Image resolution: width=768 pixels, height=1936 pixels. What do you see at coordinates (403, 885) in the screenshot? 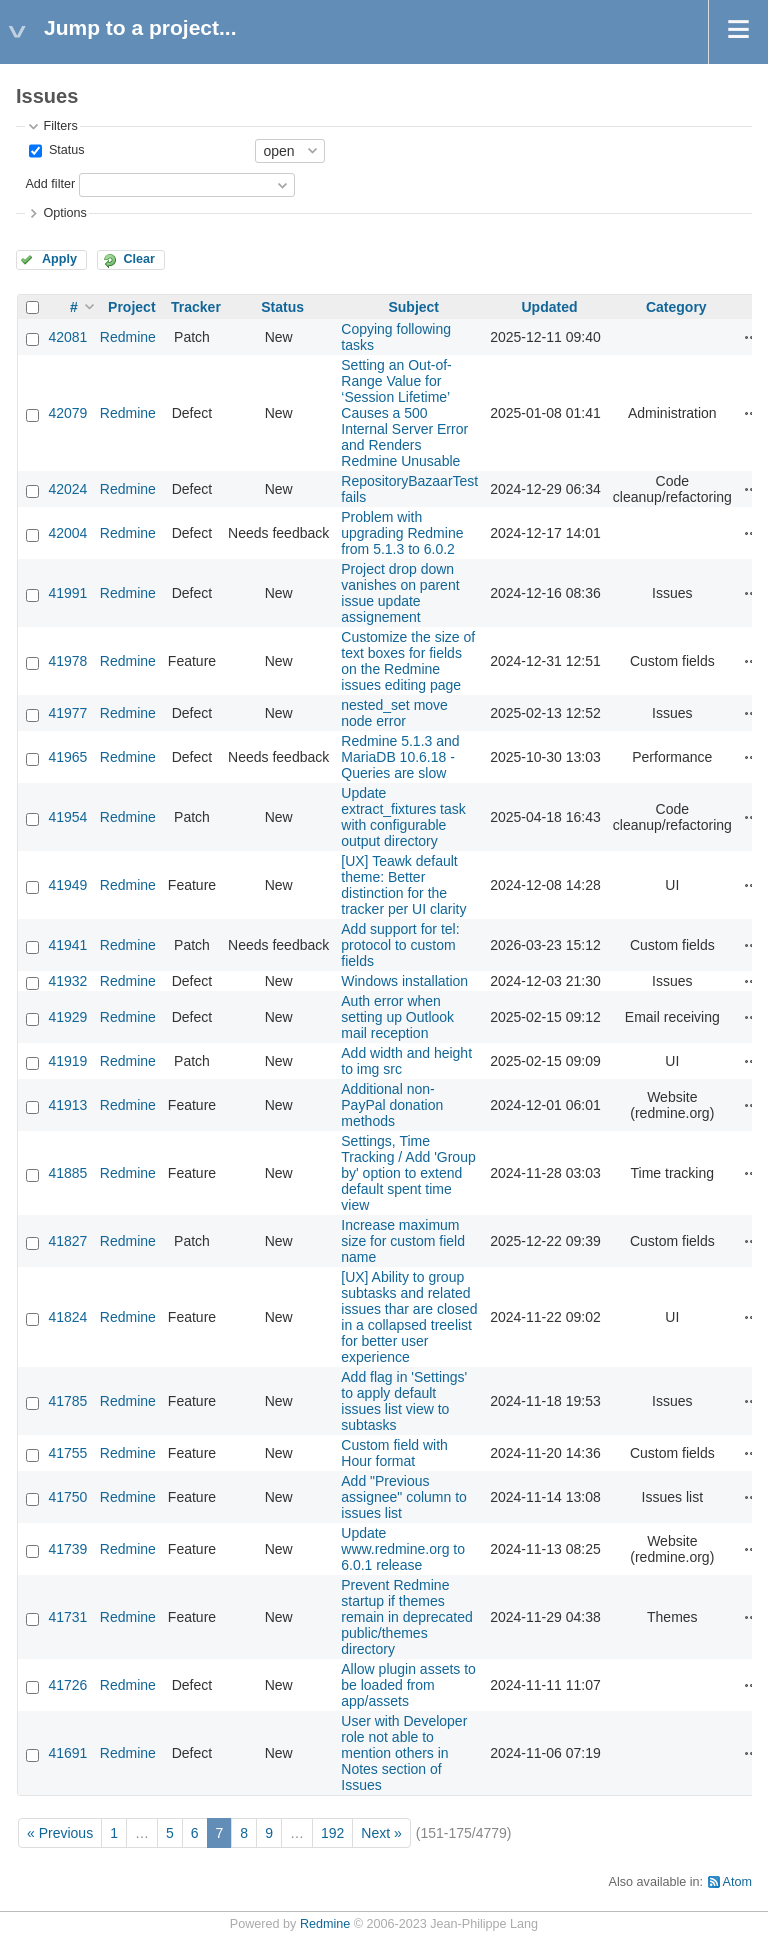
I see `[UX] Teawk default theme: Better distinction for the tracker per UI clarity` at bounding box center [403, 885].